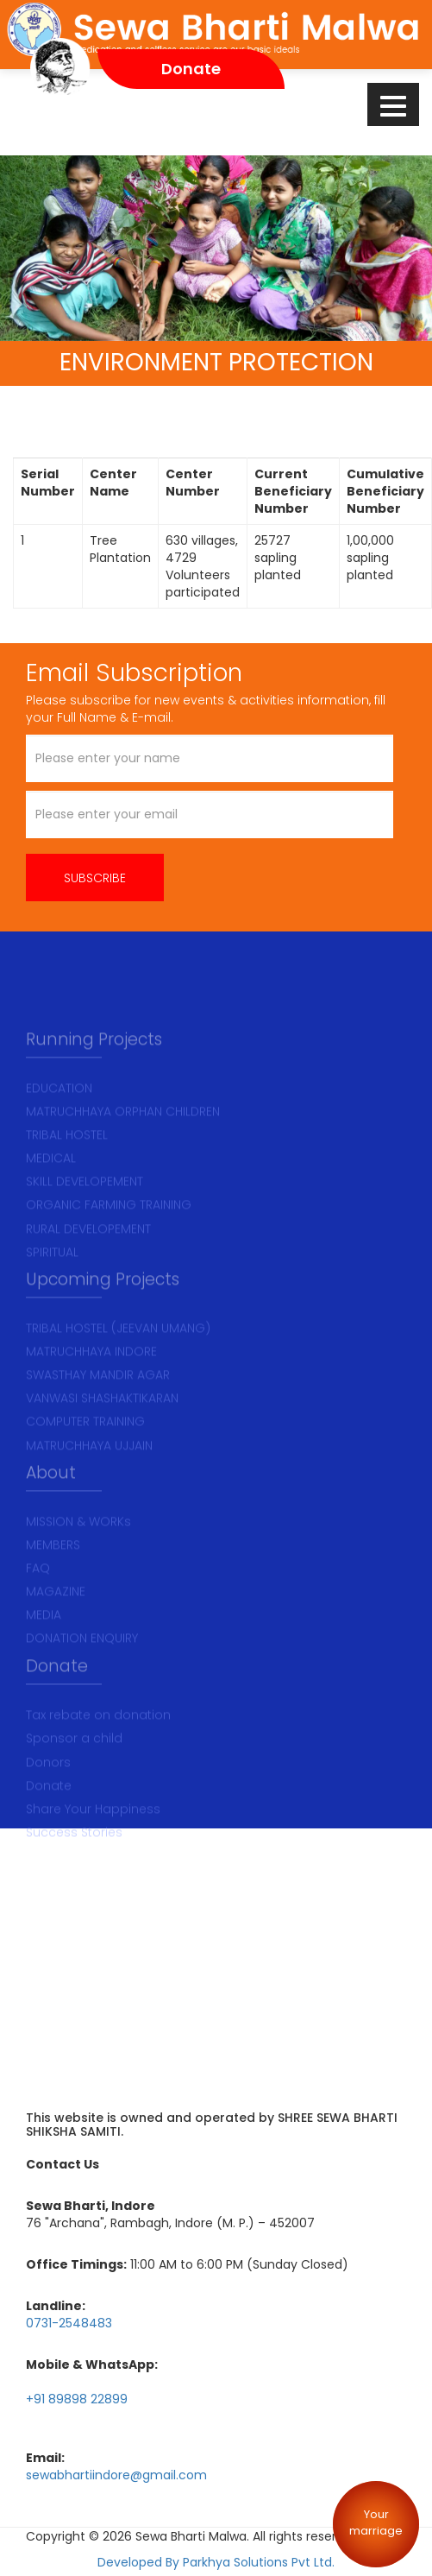  What do you see at coordinates (118, 1353) in the screenshot?
I see `TRIBAL HOSTEL (JEEVAN UMANG)` at bounding box center [118, 1353].